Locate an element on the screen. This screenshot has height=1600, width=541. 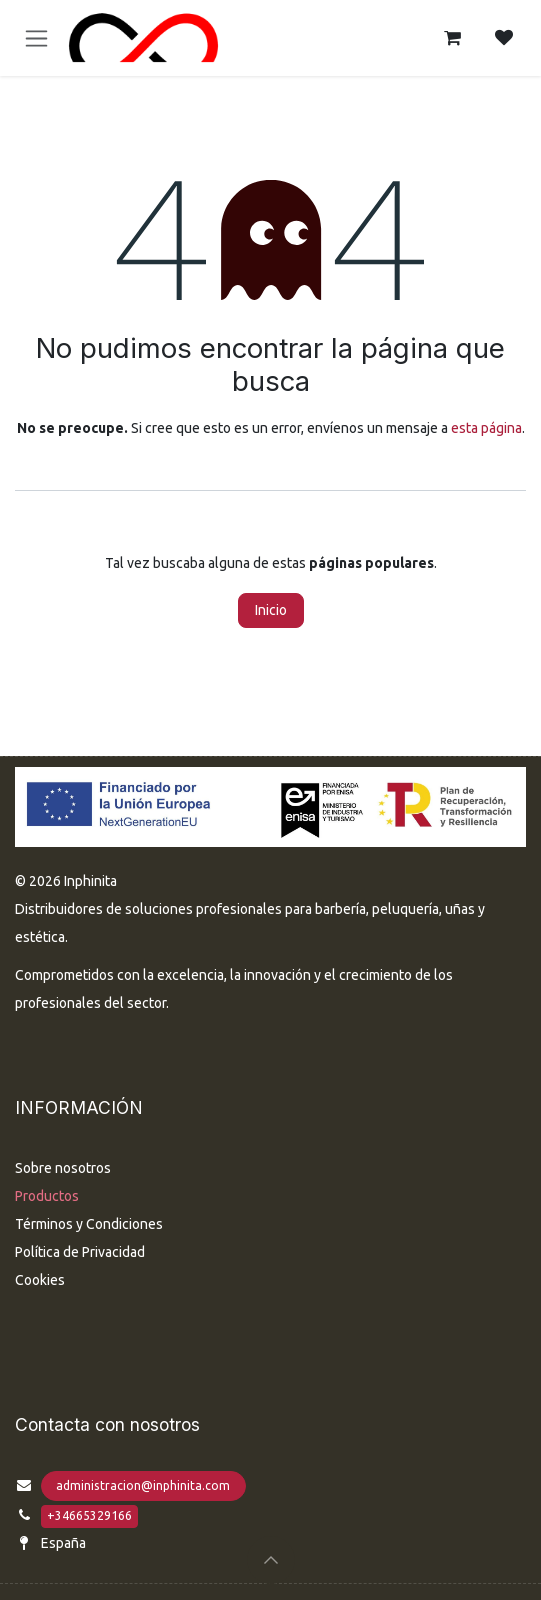
[Cesta del comercio electrónico] is located at coordinates (452, 38).